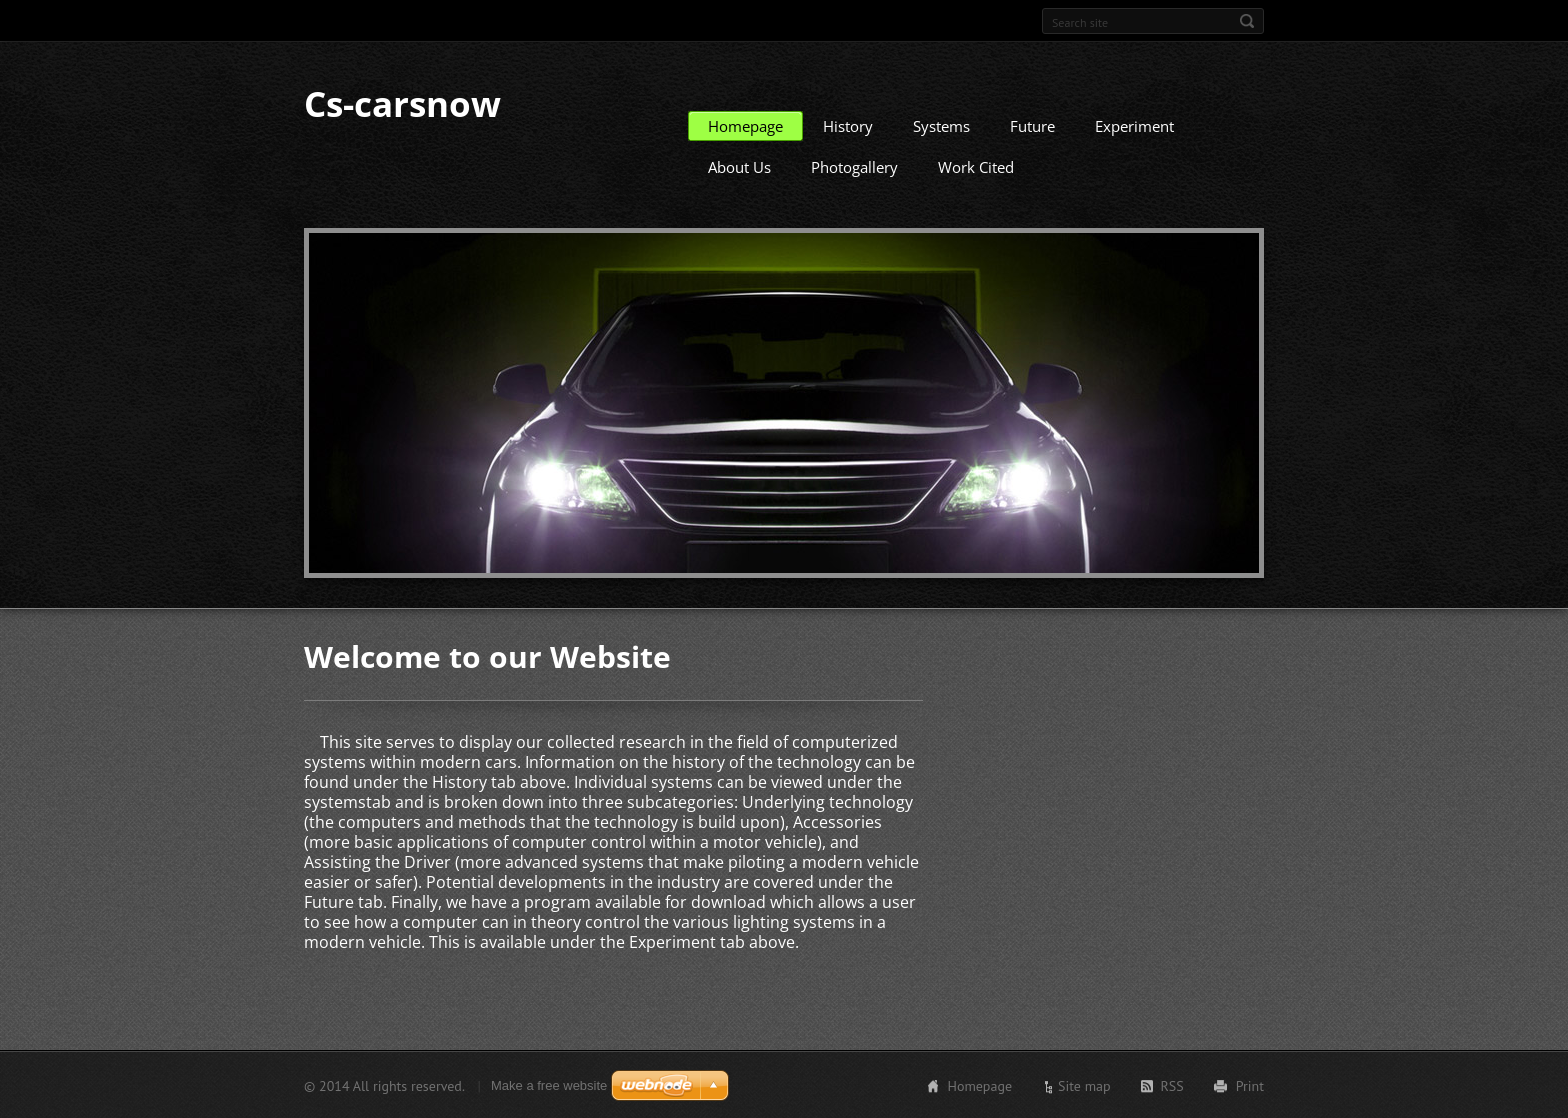  I want to click on Print, so click(1250, 1085).